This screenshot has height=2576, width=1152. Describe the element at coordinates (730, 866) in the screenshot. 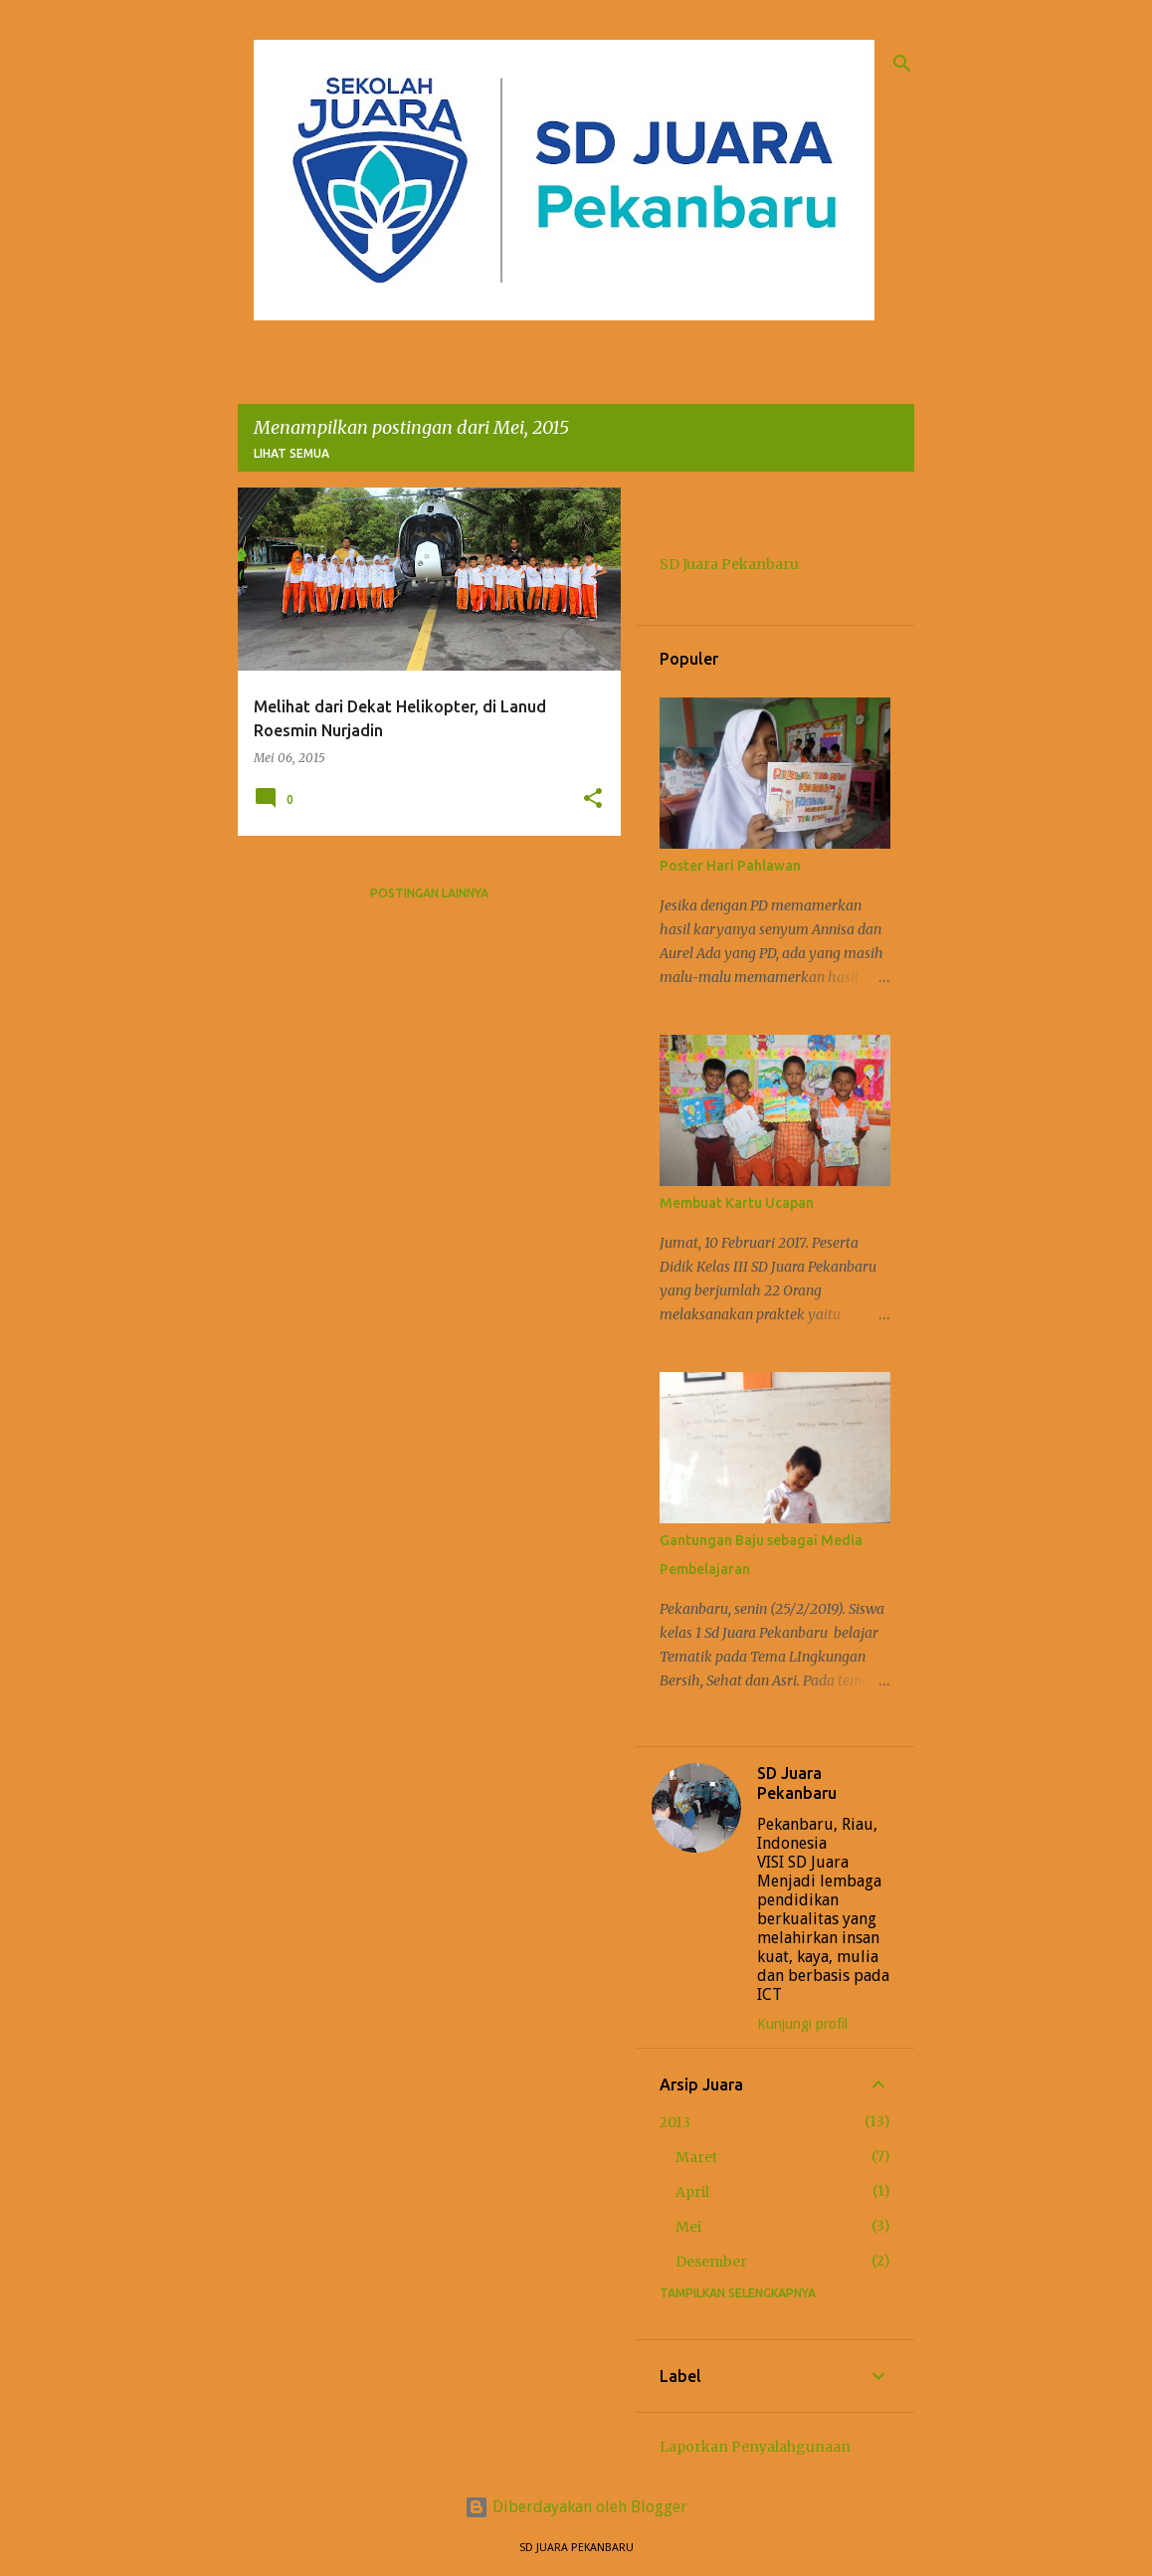

I see `Poster Hari Pahlawan` at that location.